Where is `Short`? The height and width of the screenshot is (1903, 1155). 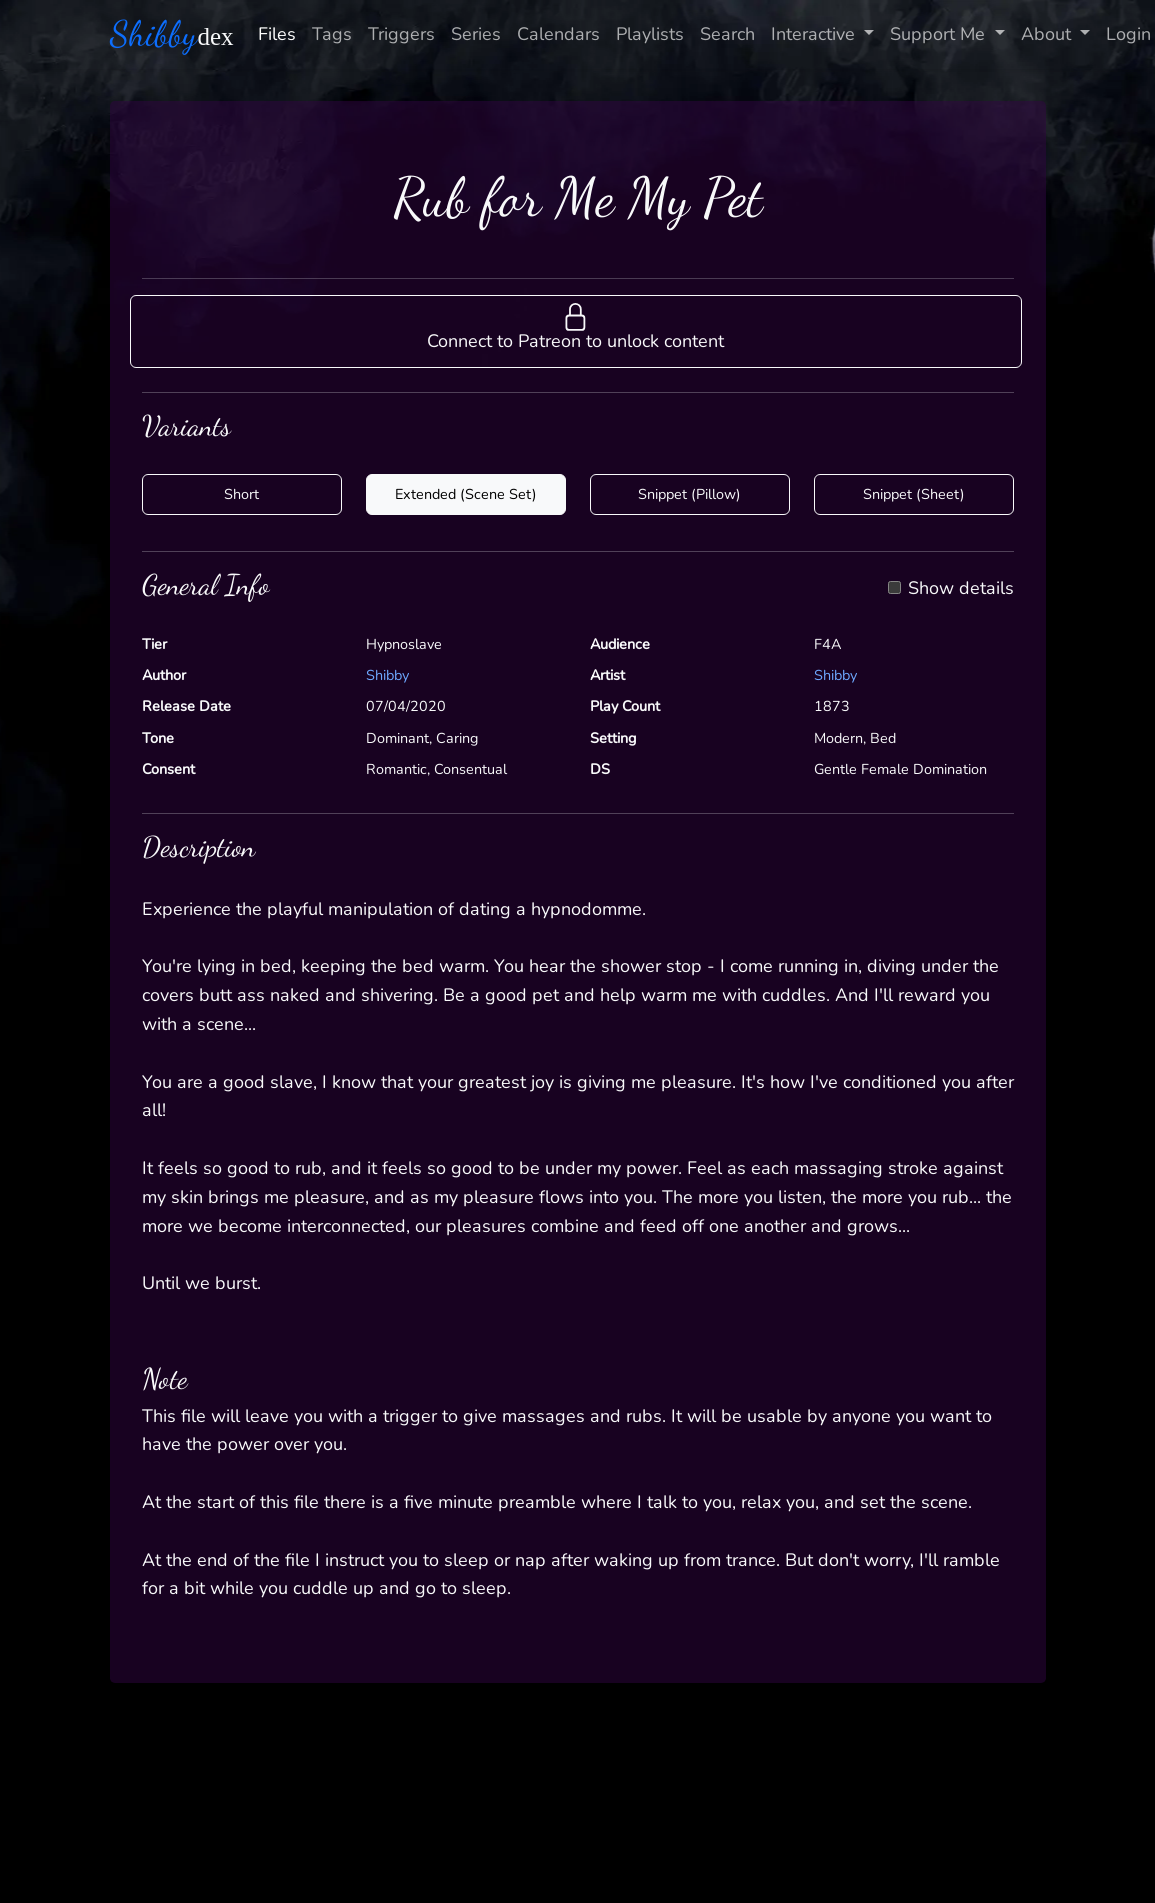
Short is located at coordinates (241, 494).